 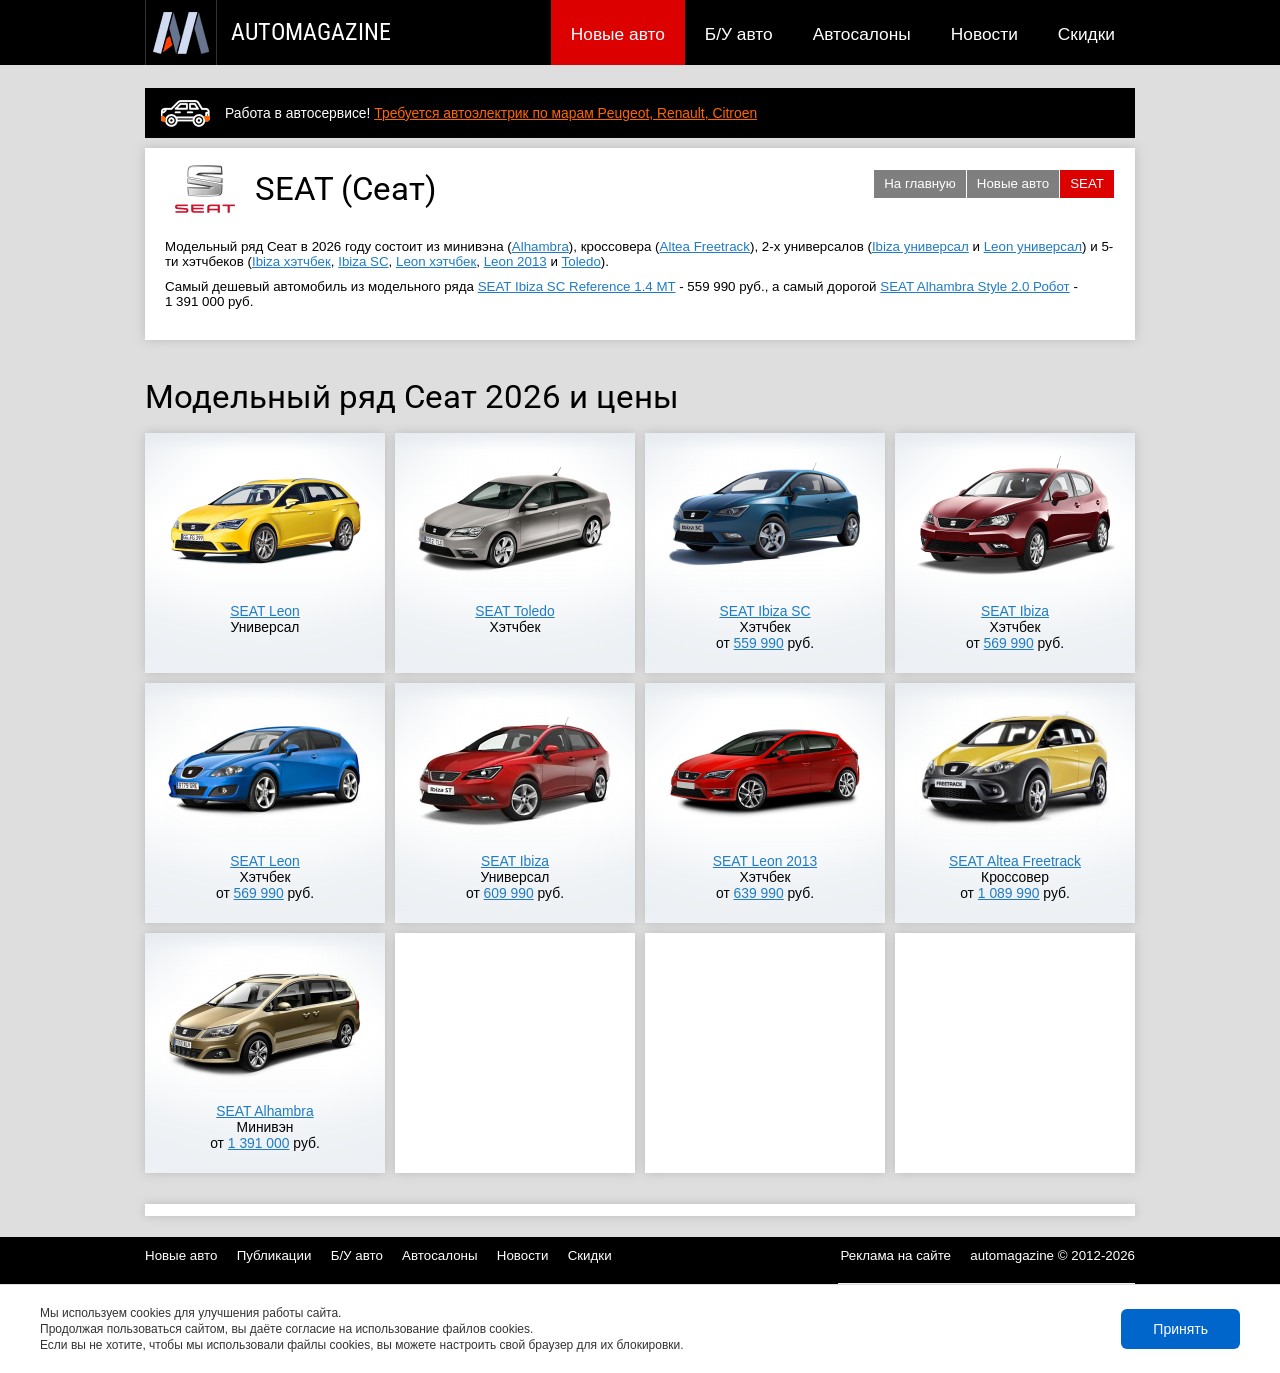 What do you see at coordinates (363, 261) in the screenshot?
I see `Ibiza SC` at bounding box center [363, 261].